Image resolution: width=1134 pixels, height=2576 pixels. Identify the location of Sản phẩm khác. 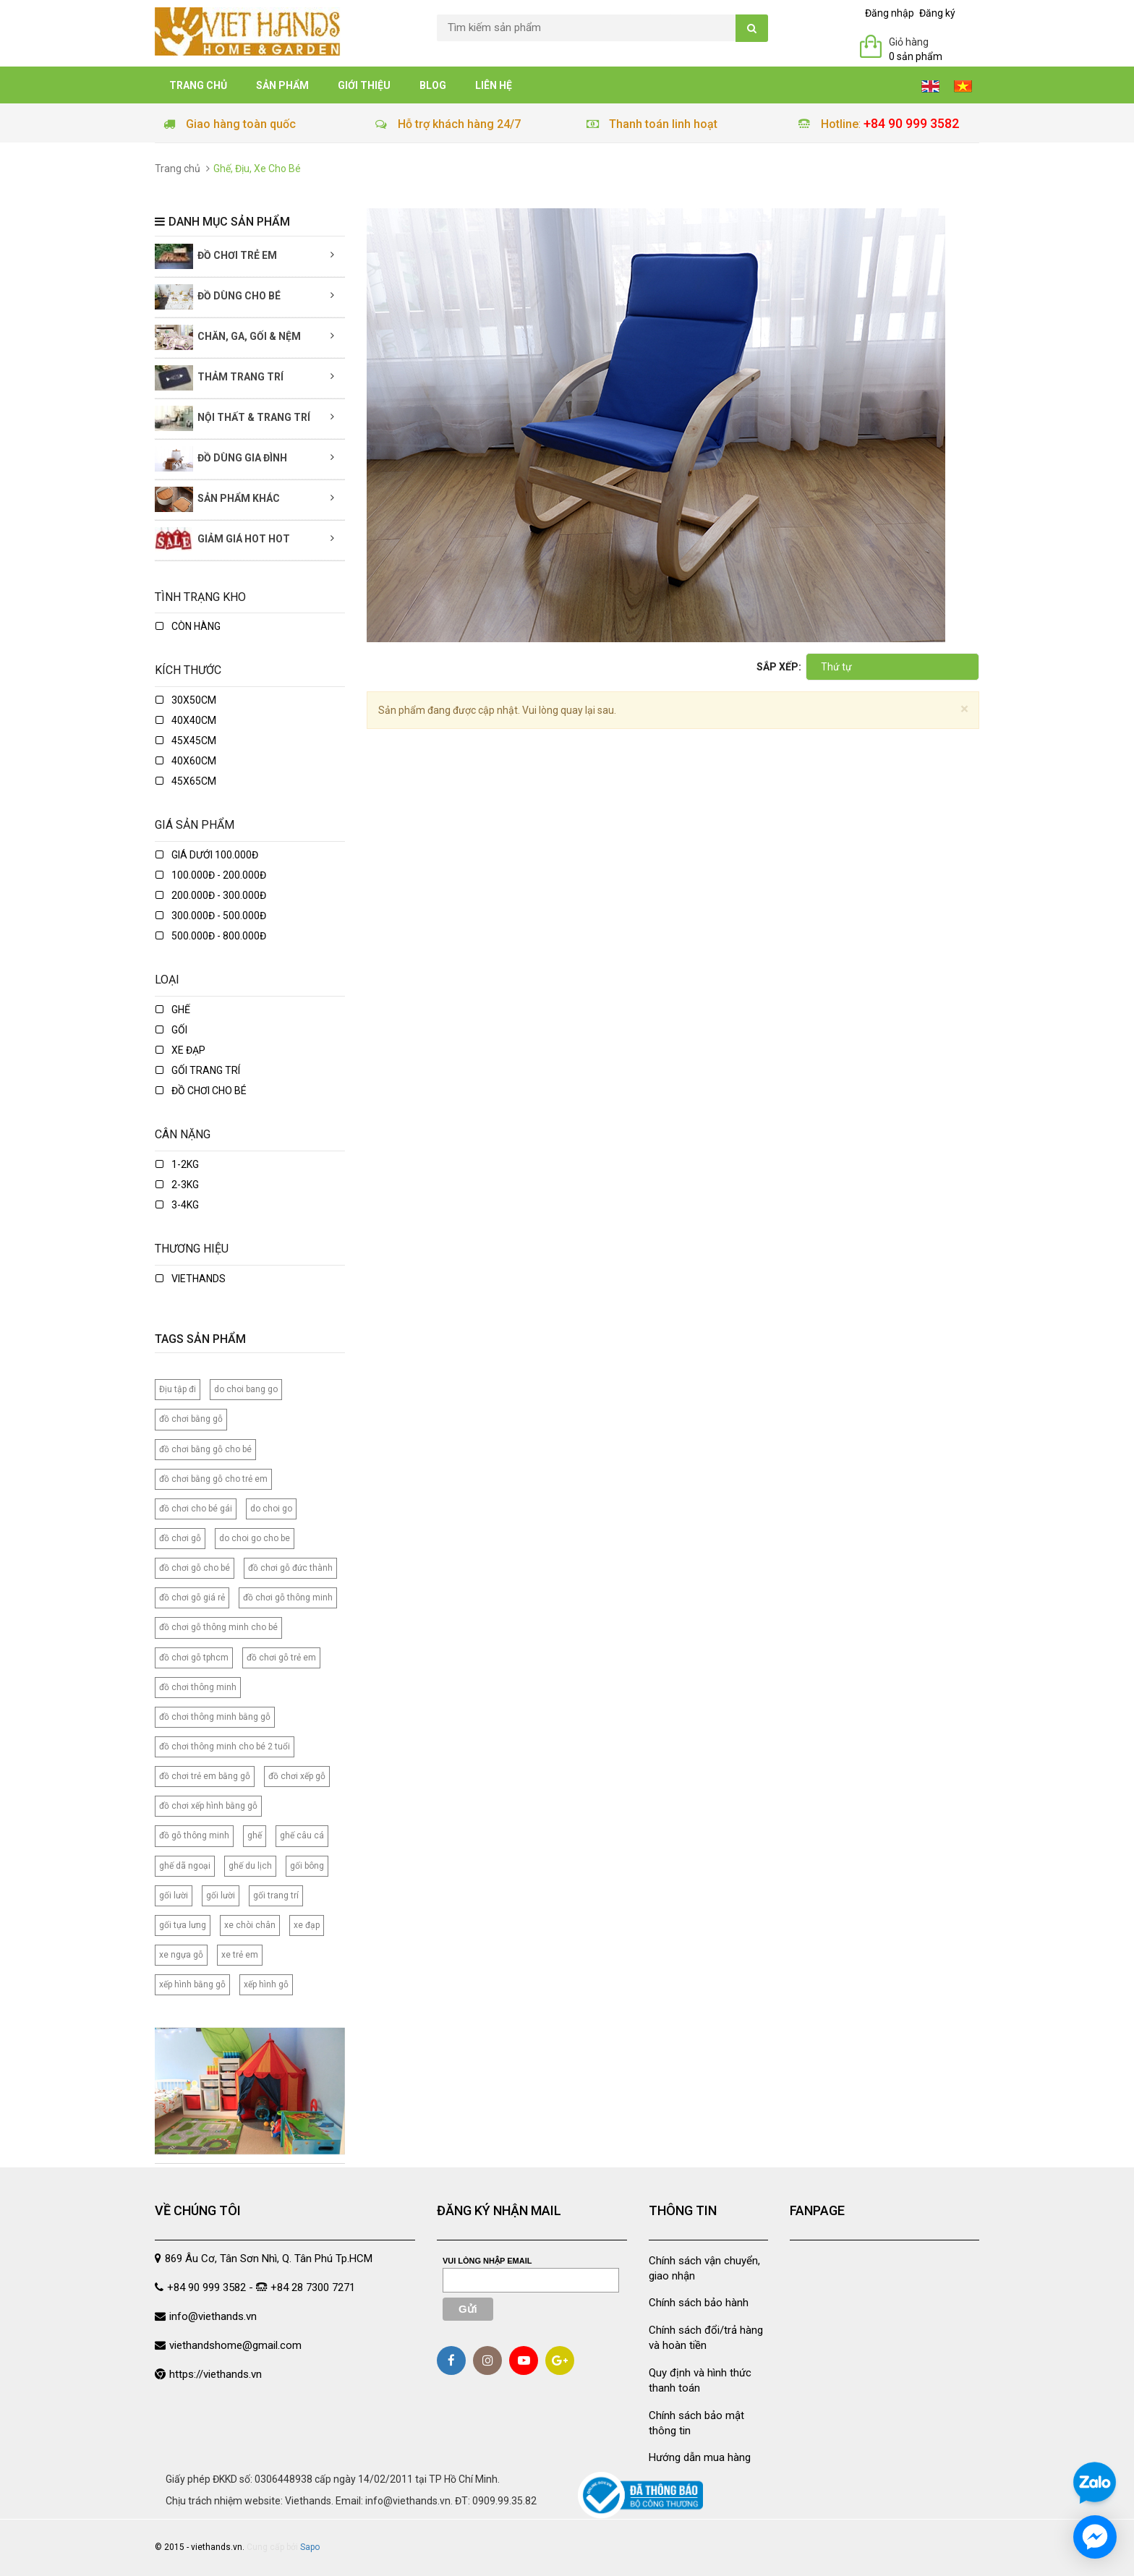
(217, 499).